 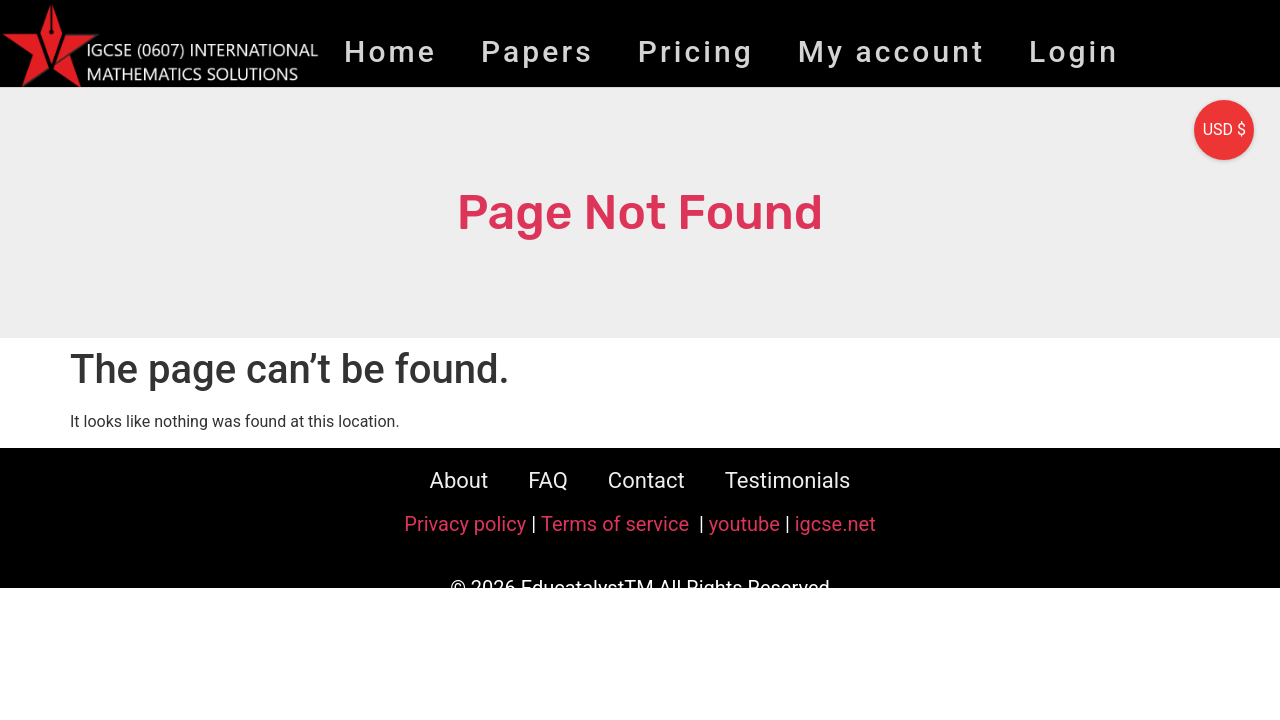 I want to click on Login, so click(x=1074, y=51).